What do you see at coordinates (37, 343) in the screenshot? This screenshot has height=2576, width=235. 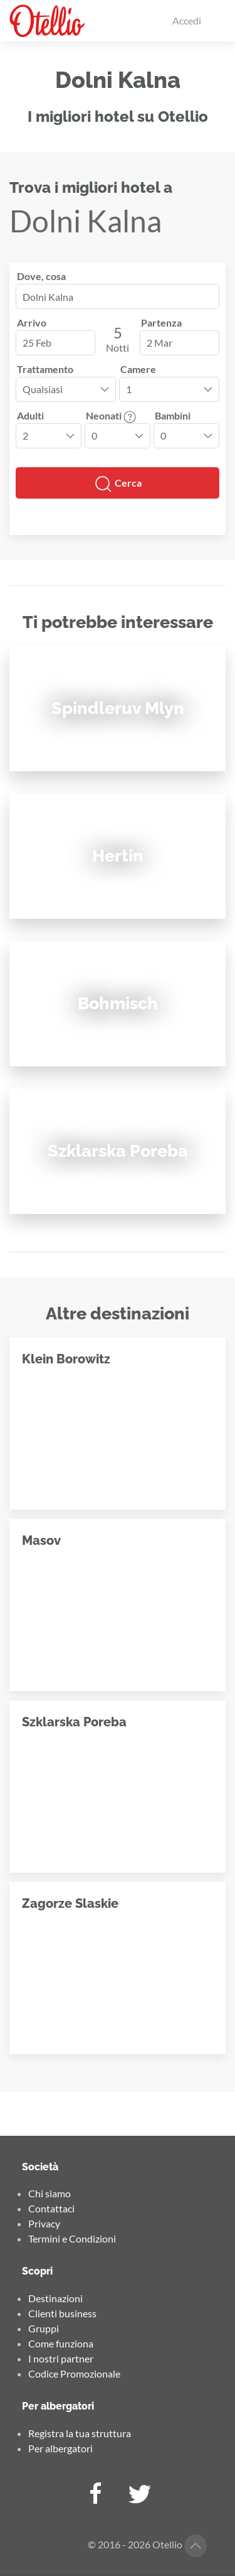 I see `25 Feb` at bounding box center [37, 343].